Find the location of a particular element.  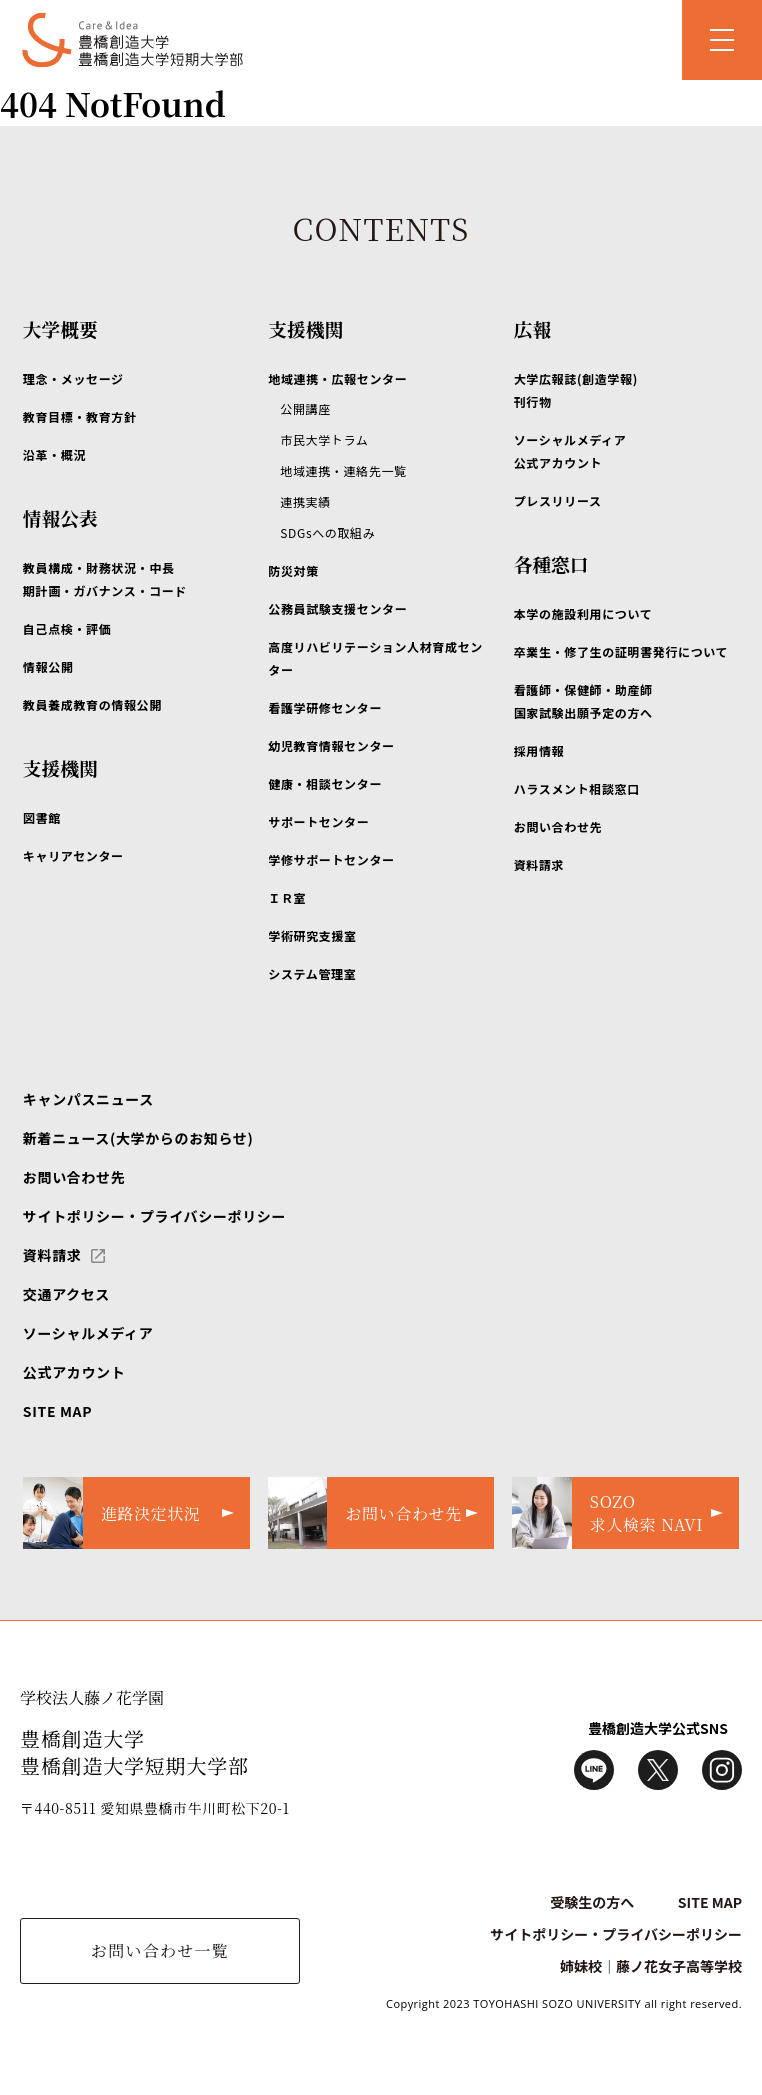

公式アカウント is located at coordinates (74, 1372).